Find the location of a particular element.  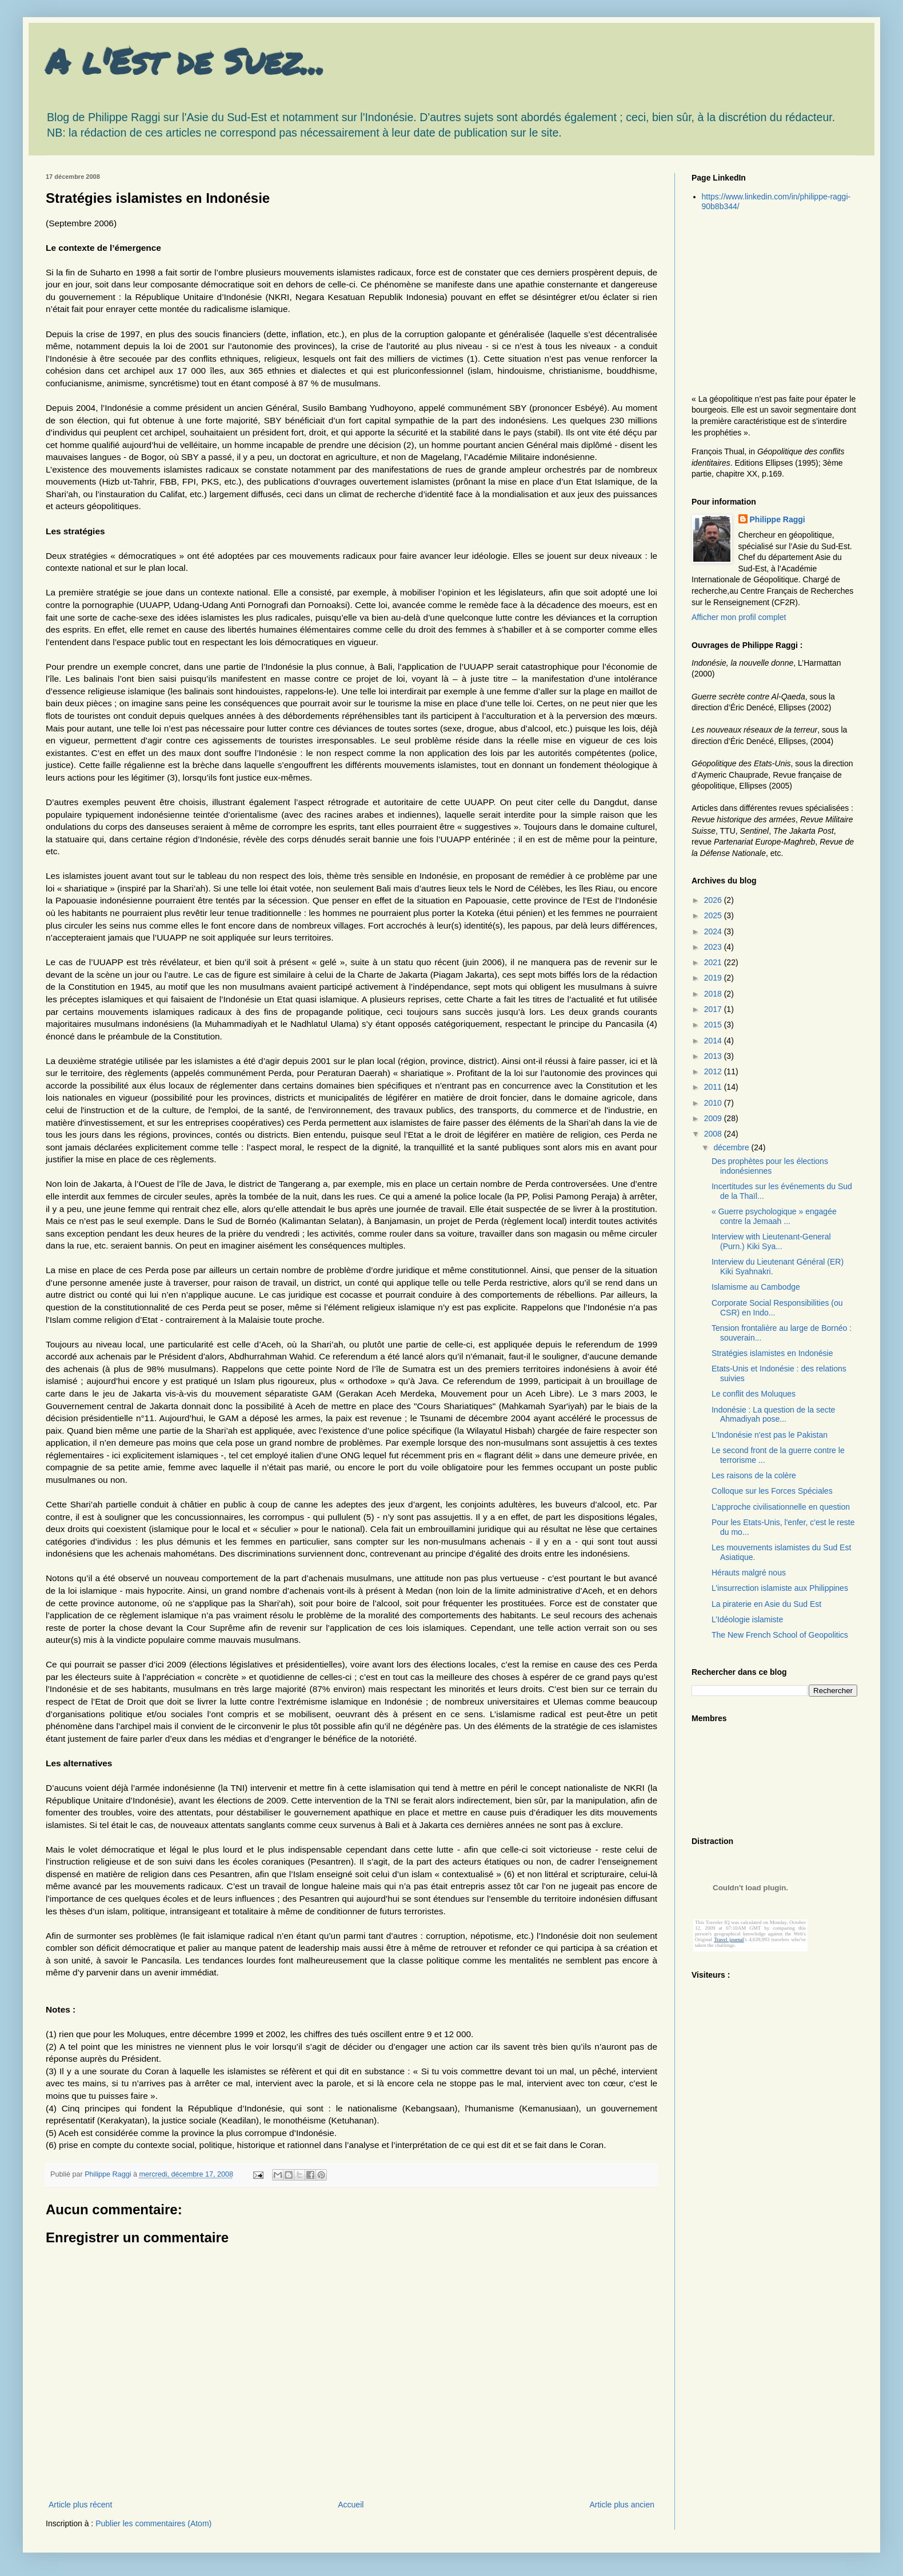

La piraterie en Asie du Sud Est is located at coordinates (766, 1604).